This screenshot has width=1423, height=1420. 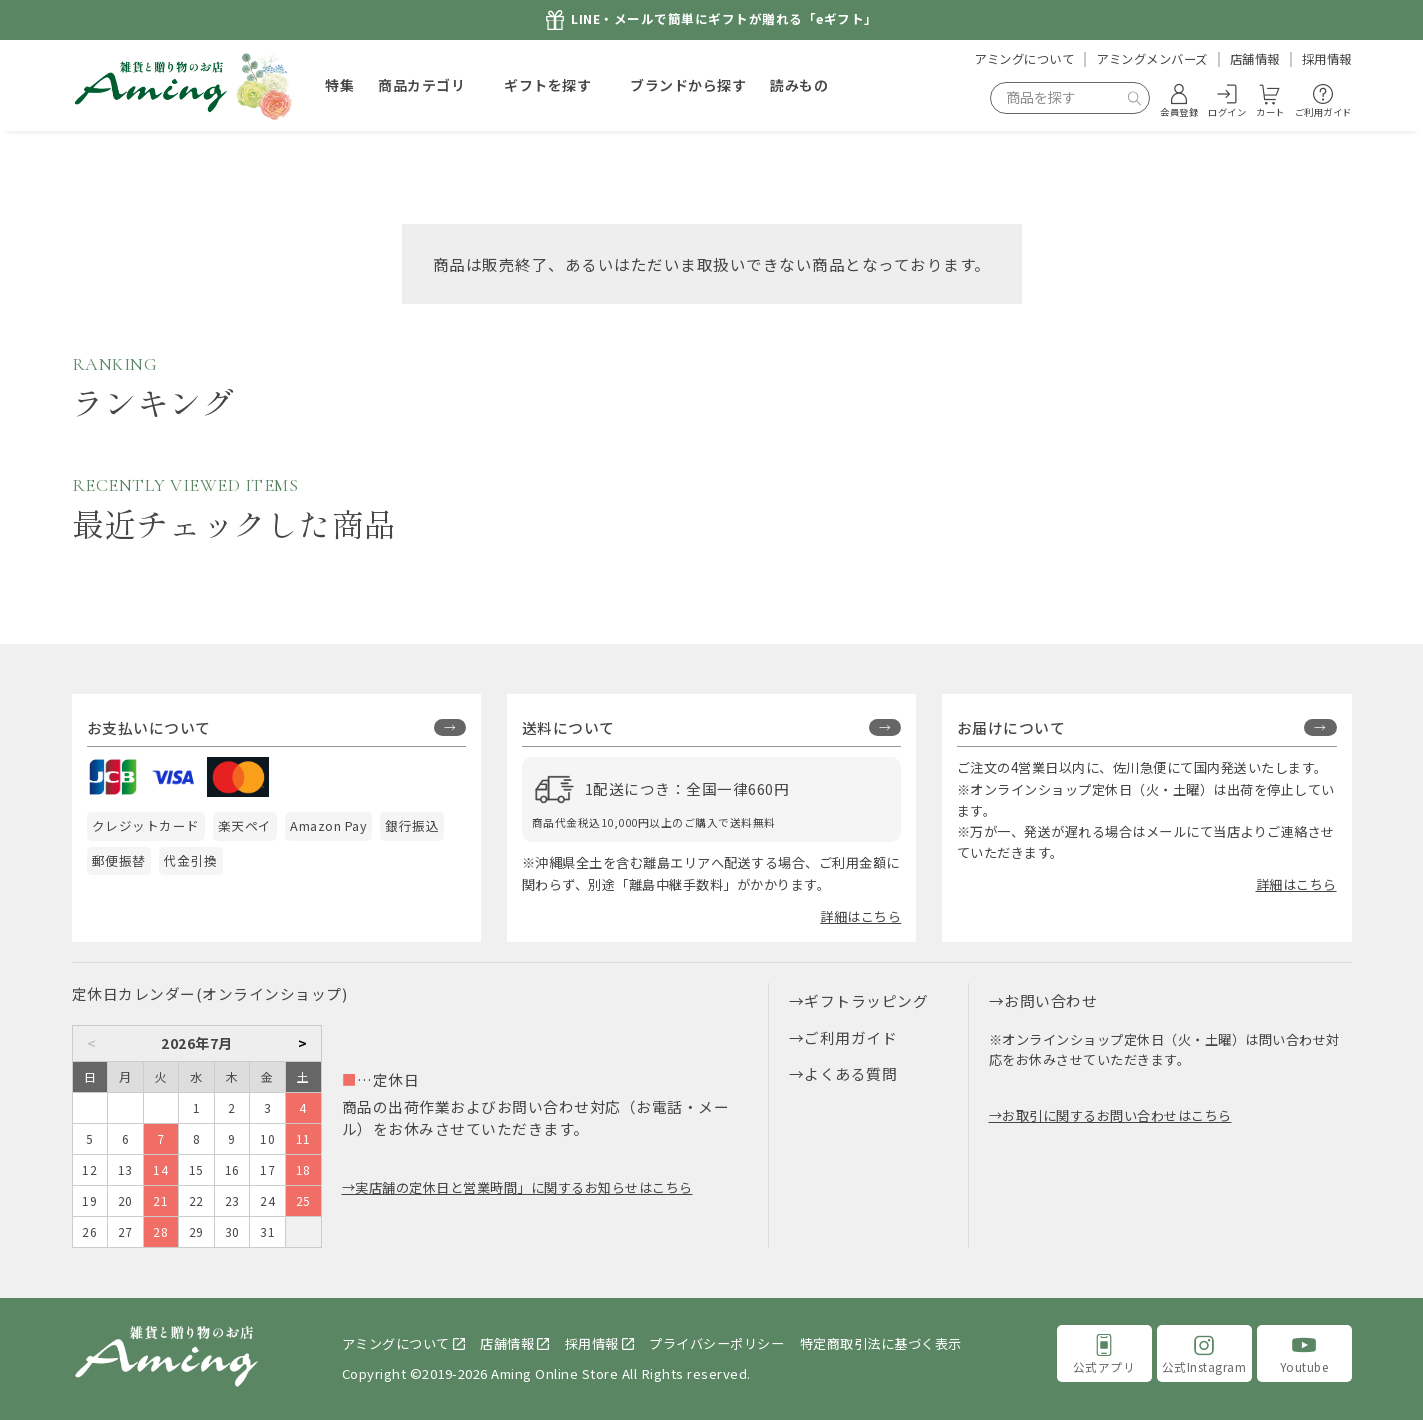 I want to click on 店舗情報, so click(x=1255, y=59).